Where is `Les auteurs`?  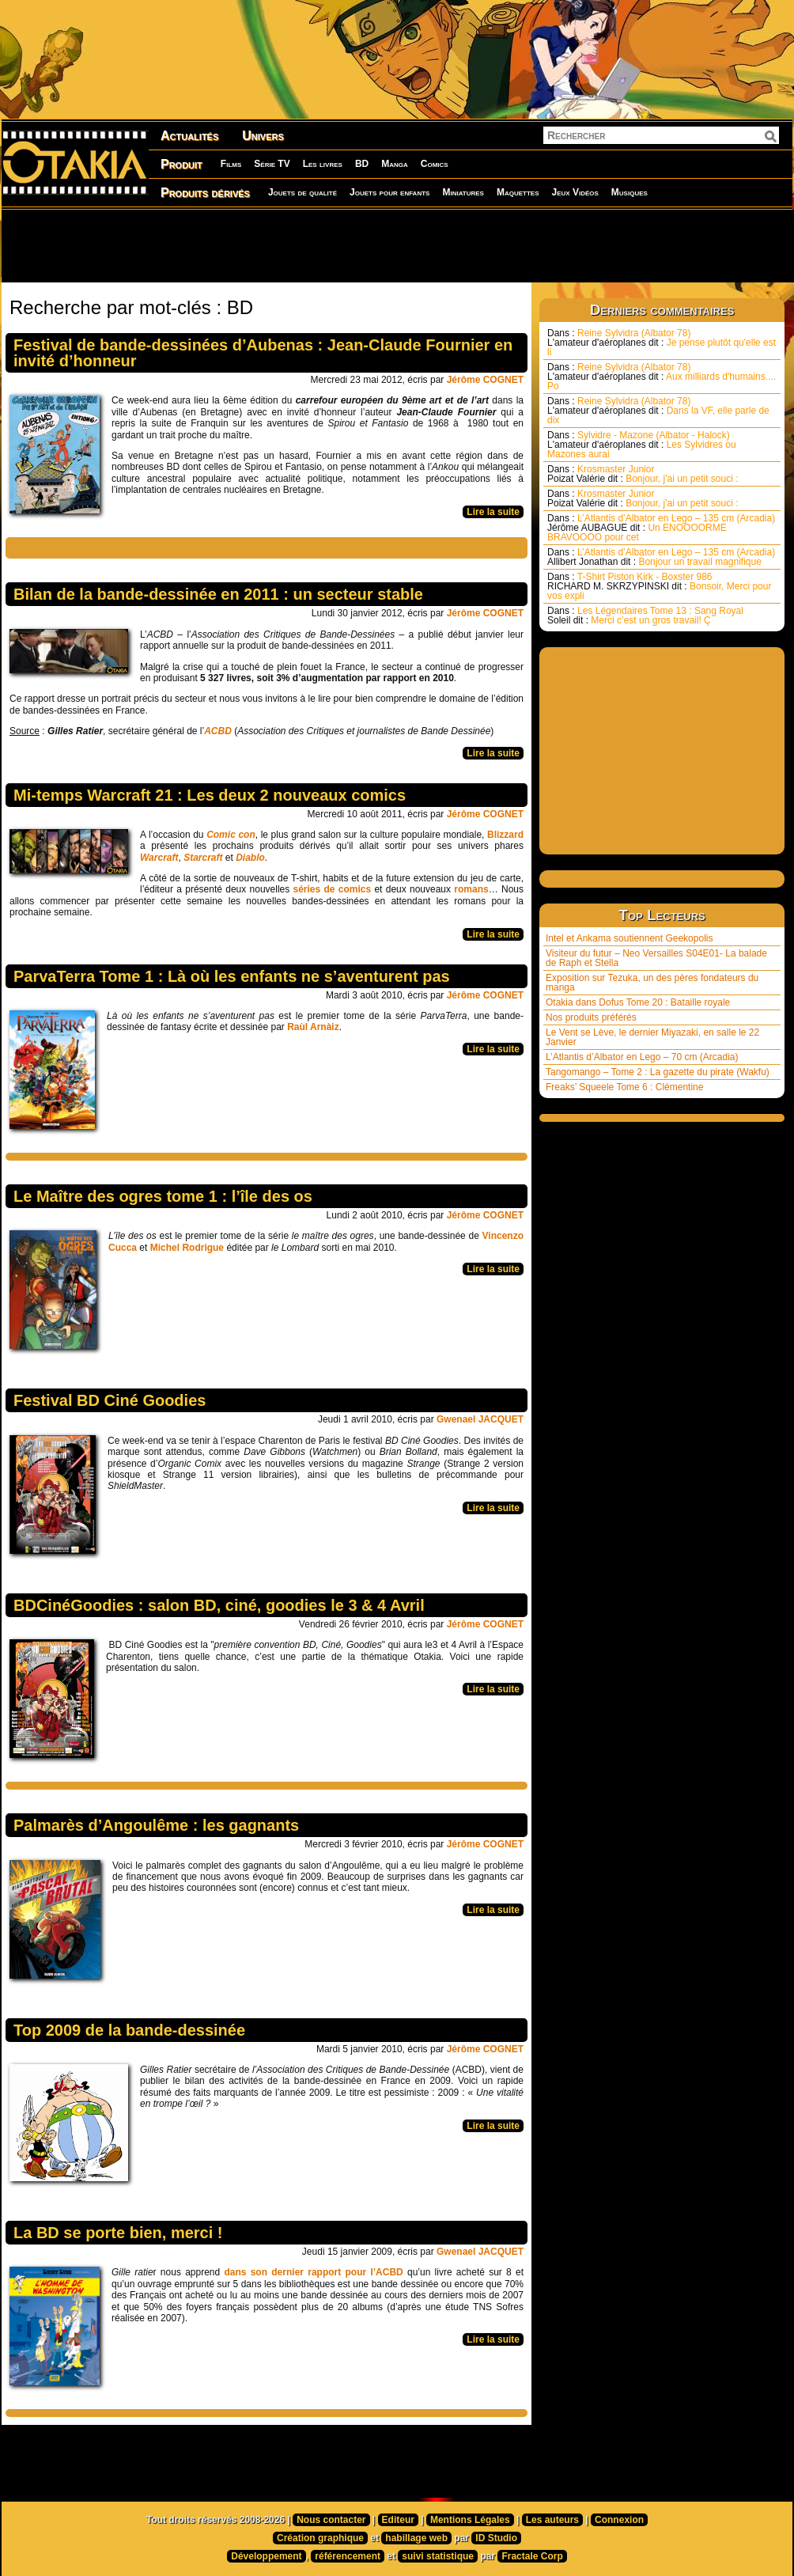 Les auteurs is located at coordinates (552, 2519).